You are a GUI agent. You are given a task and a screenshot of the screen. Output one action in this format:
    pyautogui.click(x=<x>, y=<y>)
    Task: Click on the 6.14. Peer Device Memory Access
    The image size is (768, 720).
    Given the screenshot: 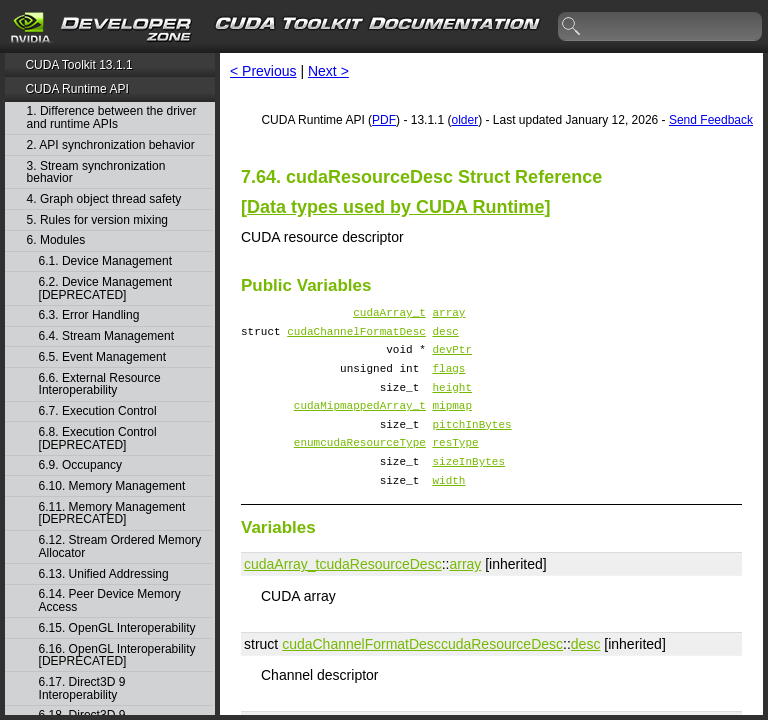 What is the action you would take?
    pyautogui.click(x=110, y=600)
    